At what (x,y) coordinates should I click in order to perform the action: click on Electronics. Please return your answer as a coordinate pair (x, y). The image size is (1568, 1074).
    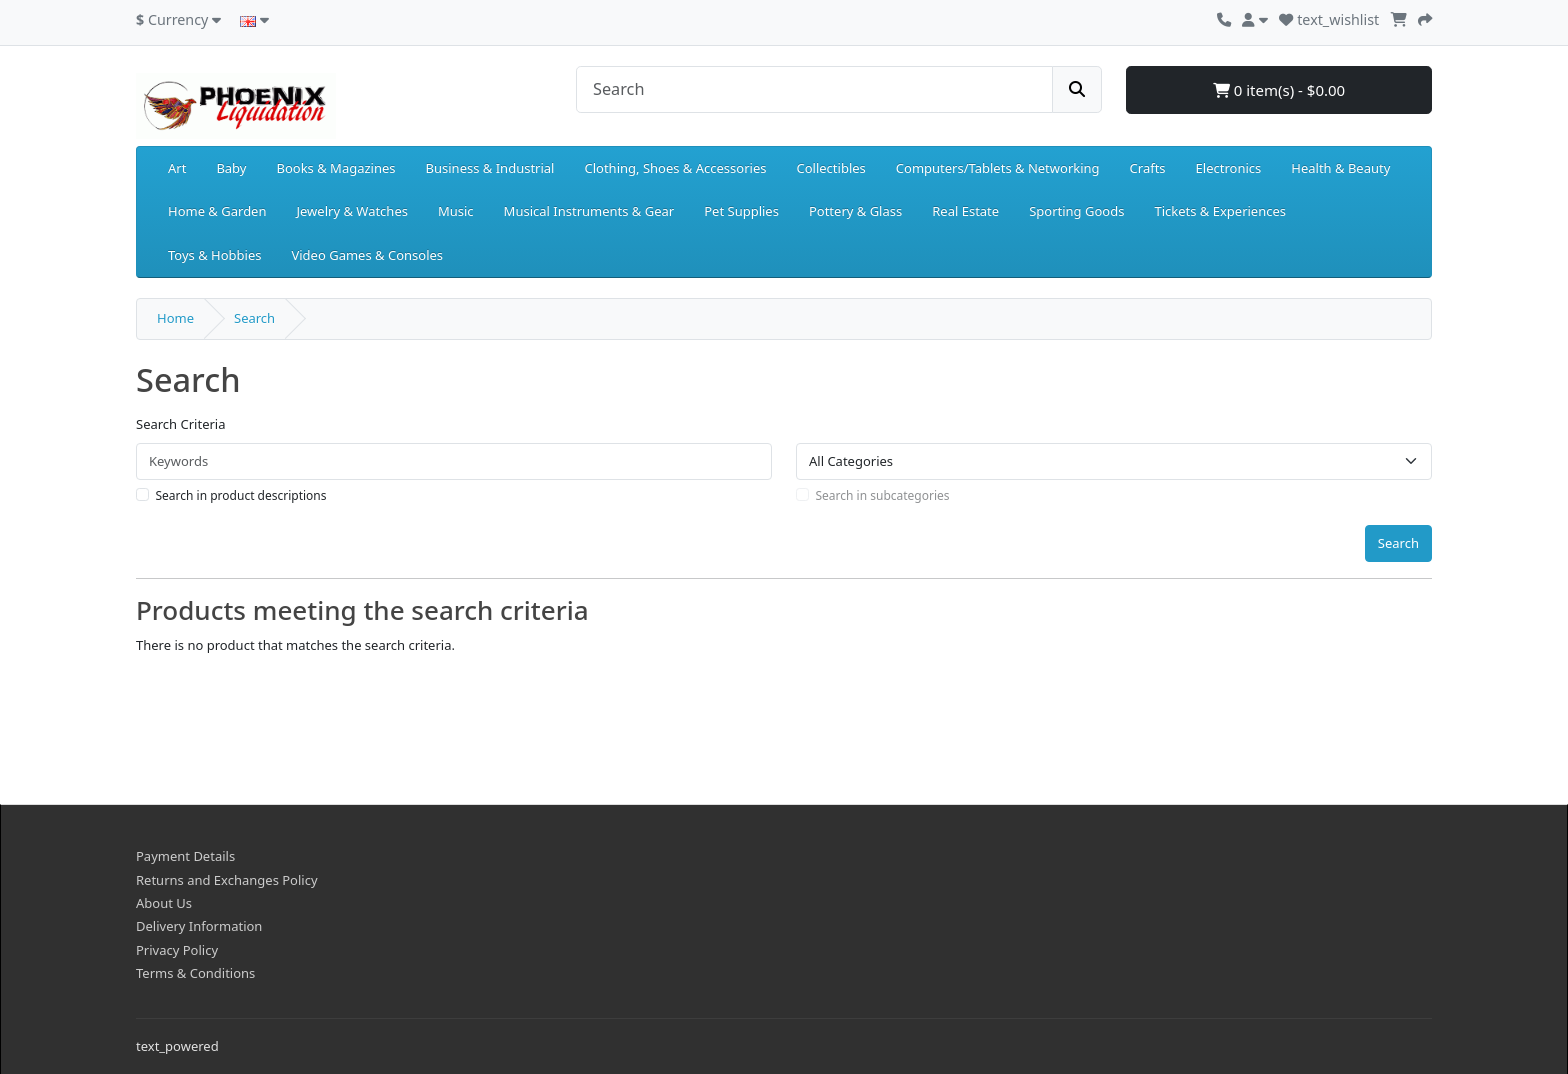
    Looking at the image, I should click on (1229, 168).